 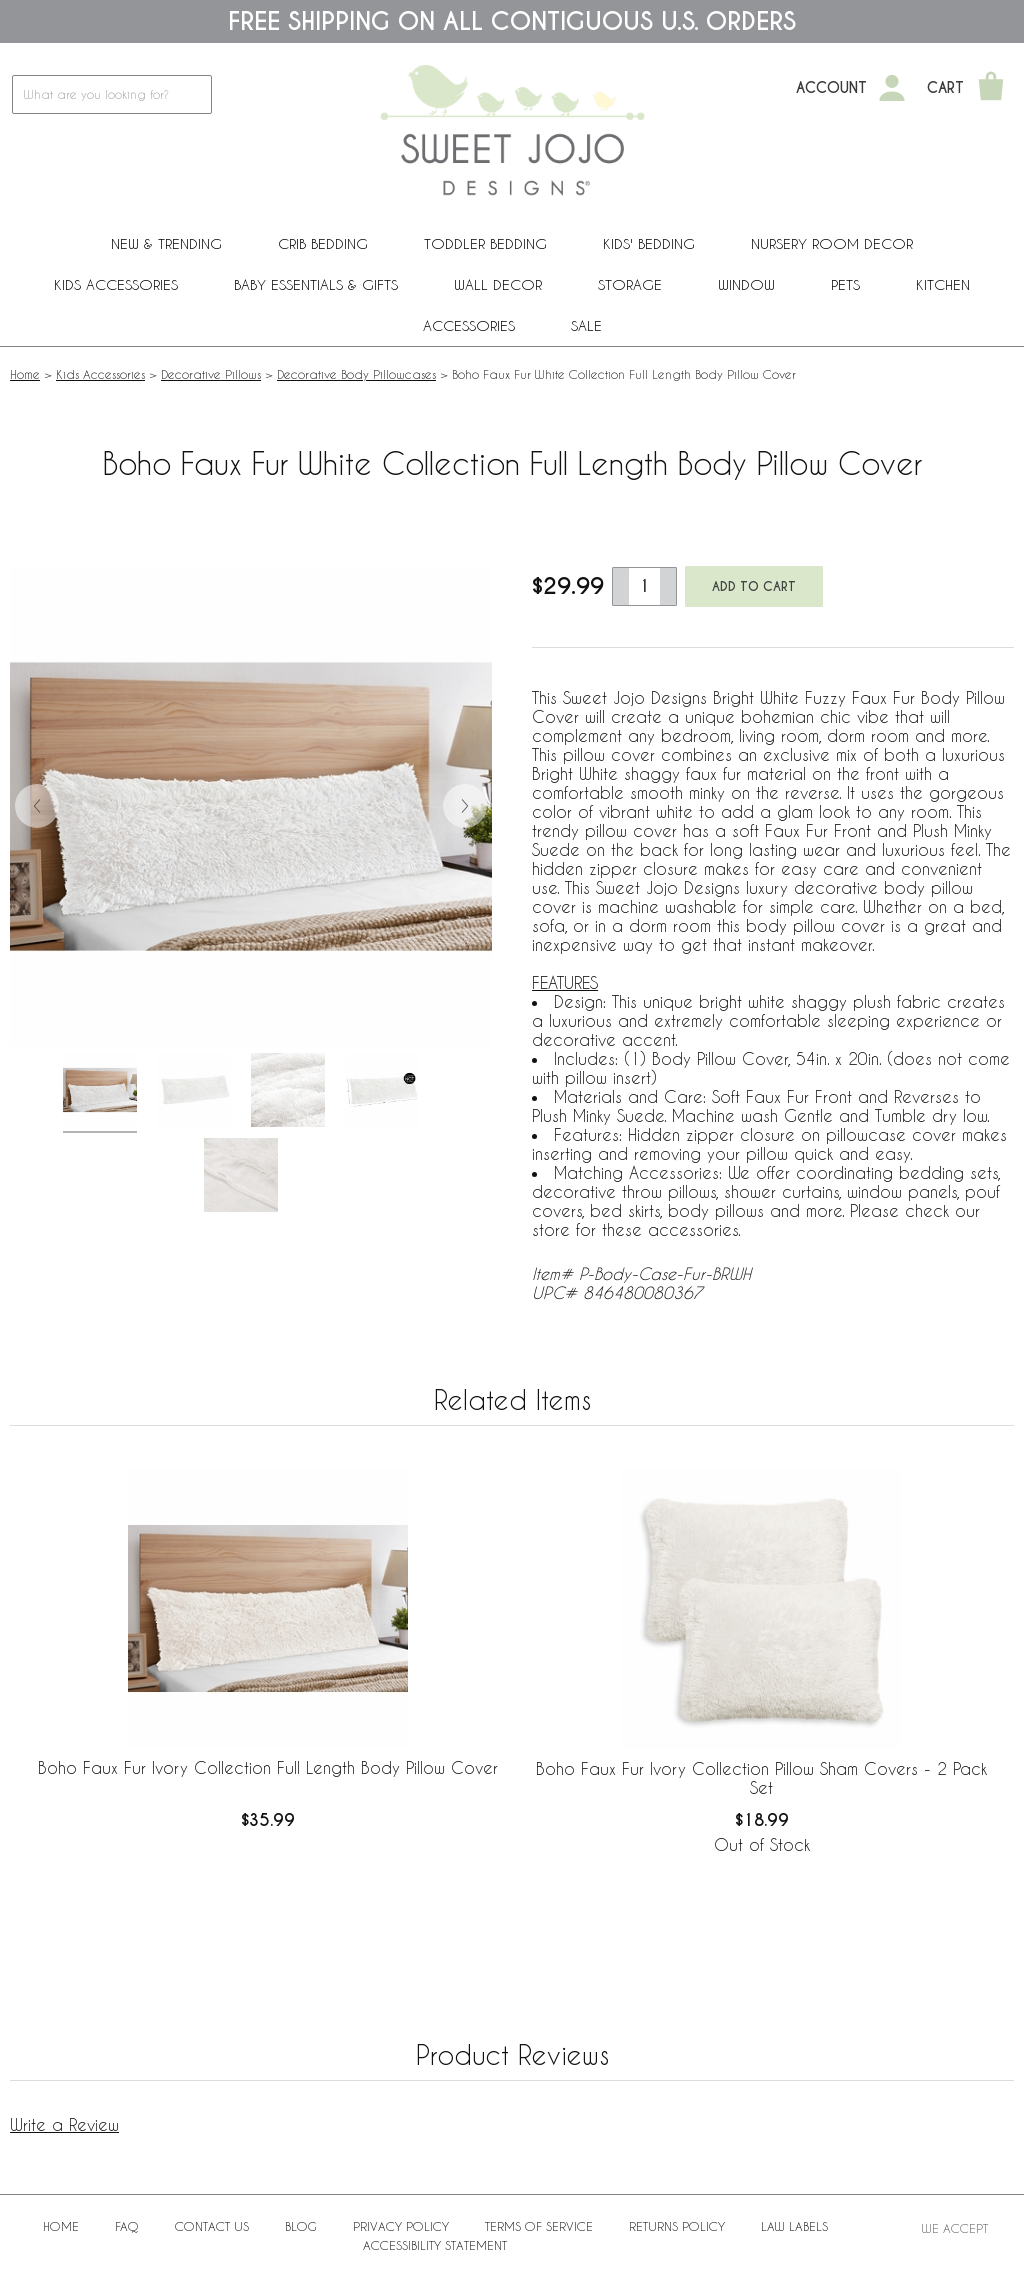 I want to click on Decorative Pillows, so click(x=211, y=374).